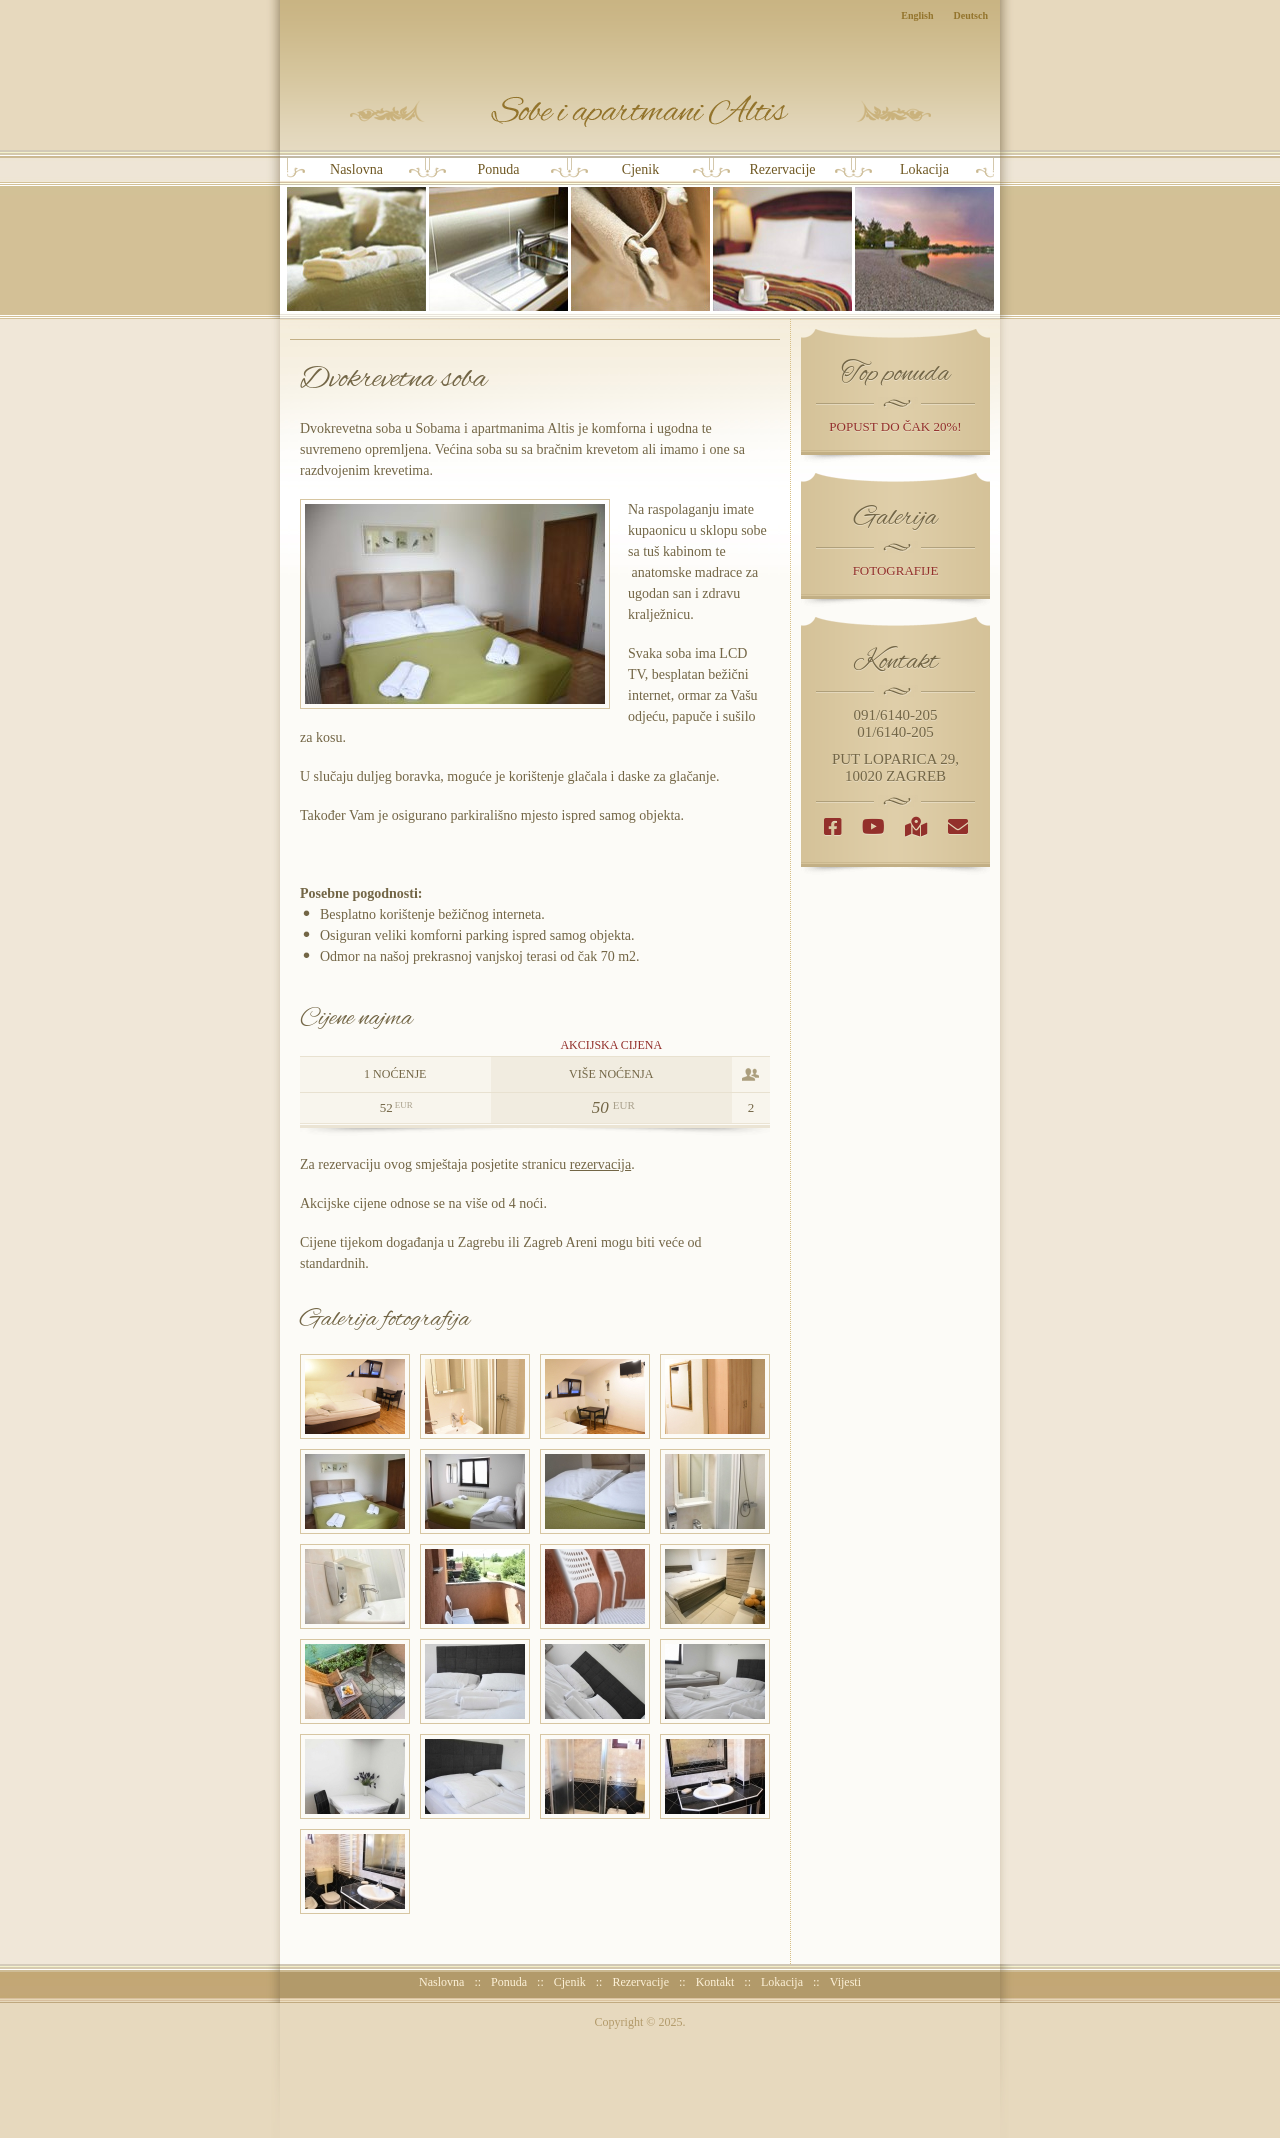 This screenshot has width=1280, height=2138. What do you see at coordinates (924, 236) in the screenshot?
I see `Lokacija` at bounding box center [924, 236].